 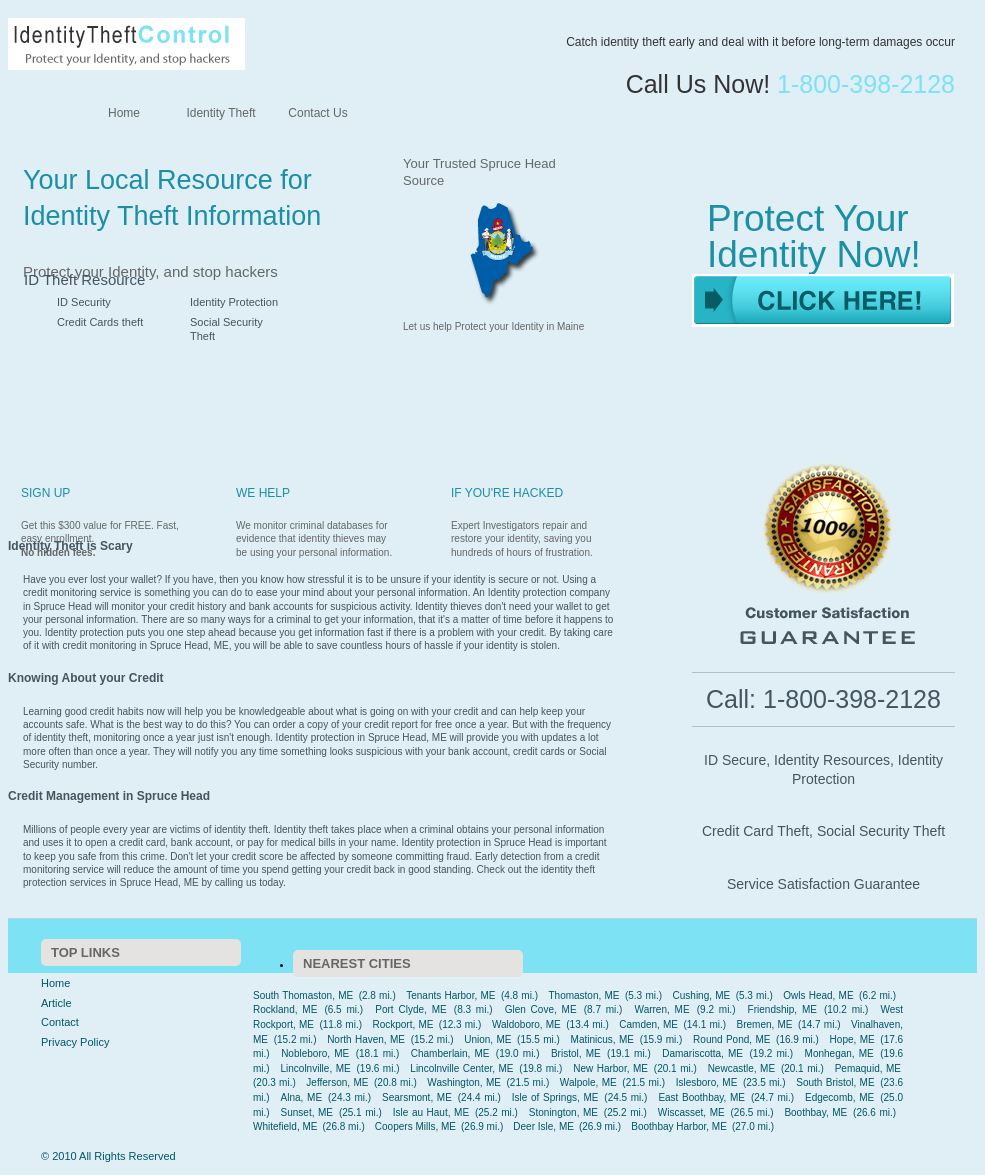 I want to click on Rockport, ME, so click(x=402, y=1024).